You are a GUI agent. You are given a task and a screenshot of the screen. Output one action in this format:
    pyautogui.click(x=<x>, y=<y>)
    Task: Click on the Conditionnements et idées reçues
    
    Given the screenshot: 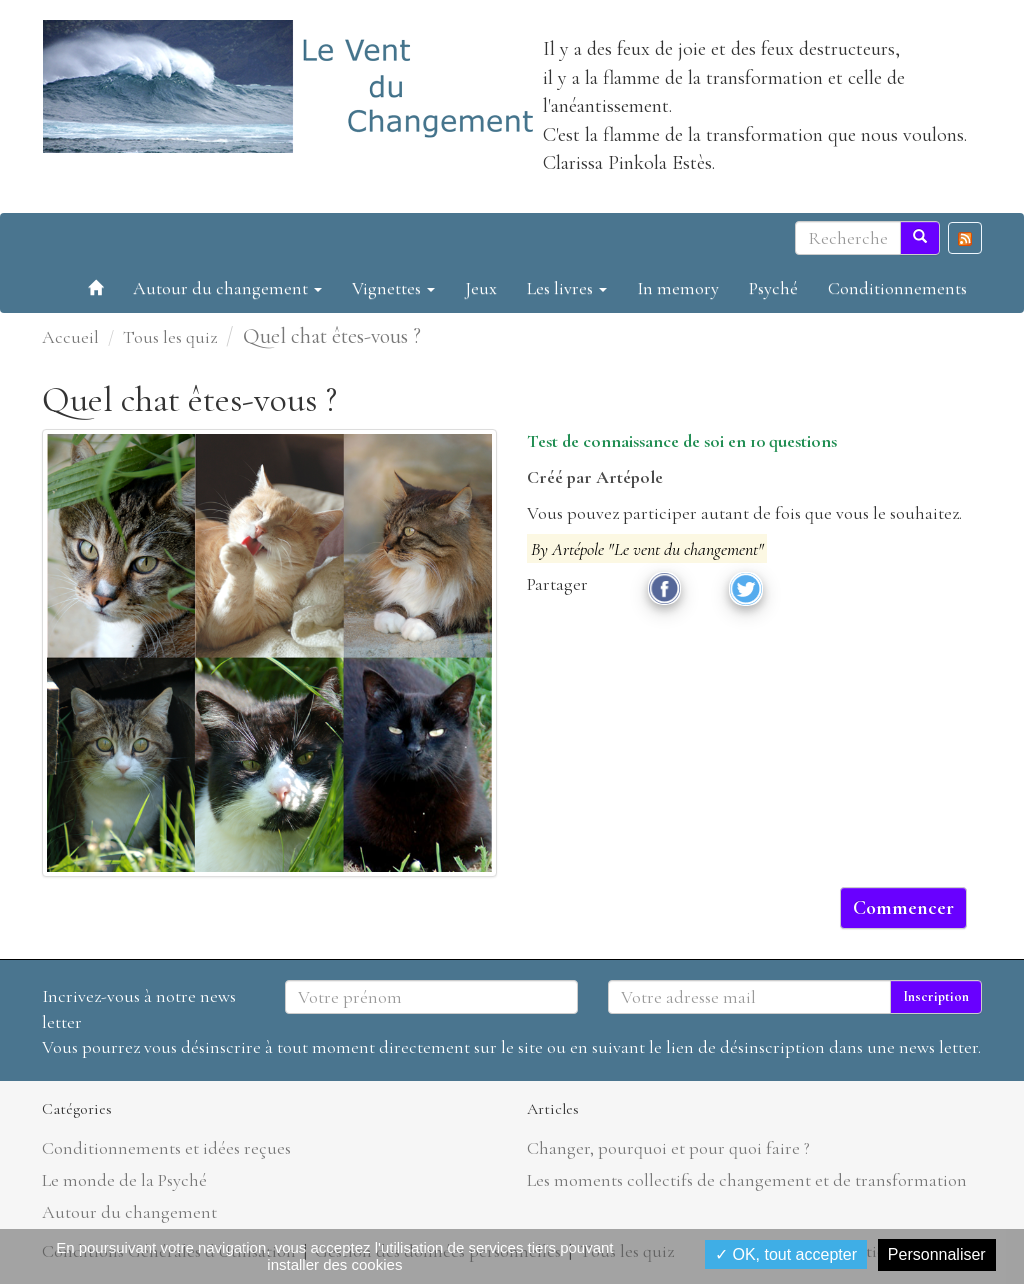 What is the action you would take?
    pyautogui.click(x=166, y=1148)
    